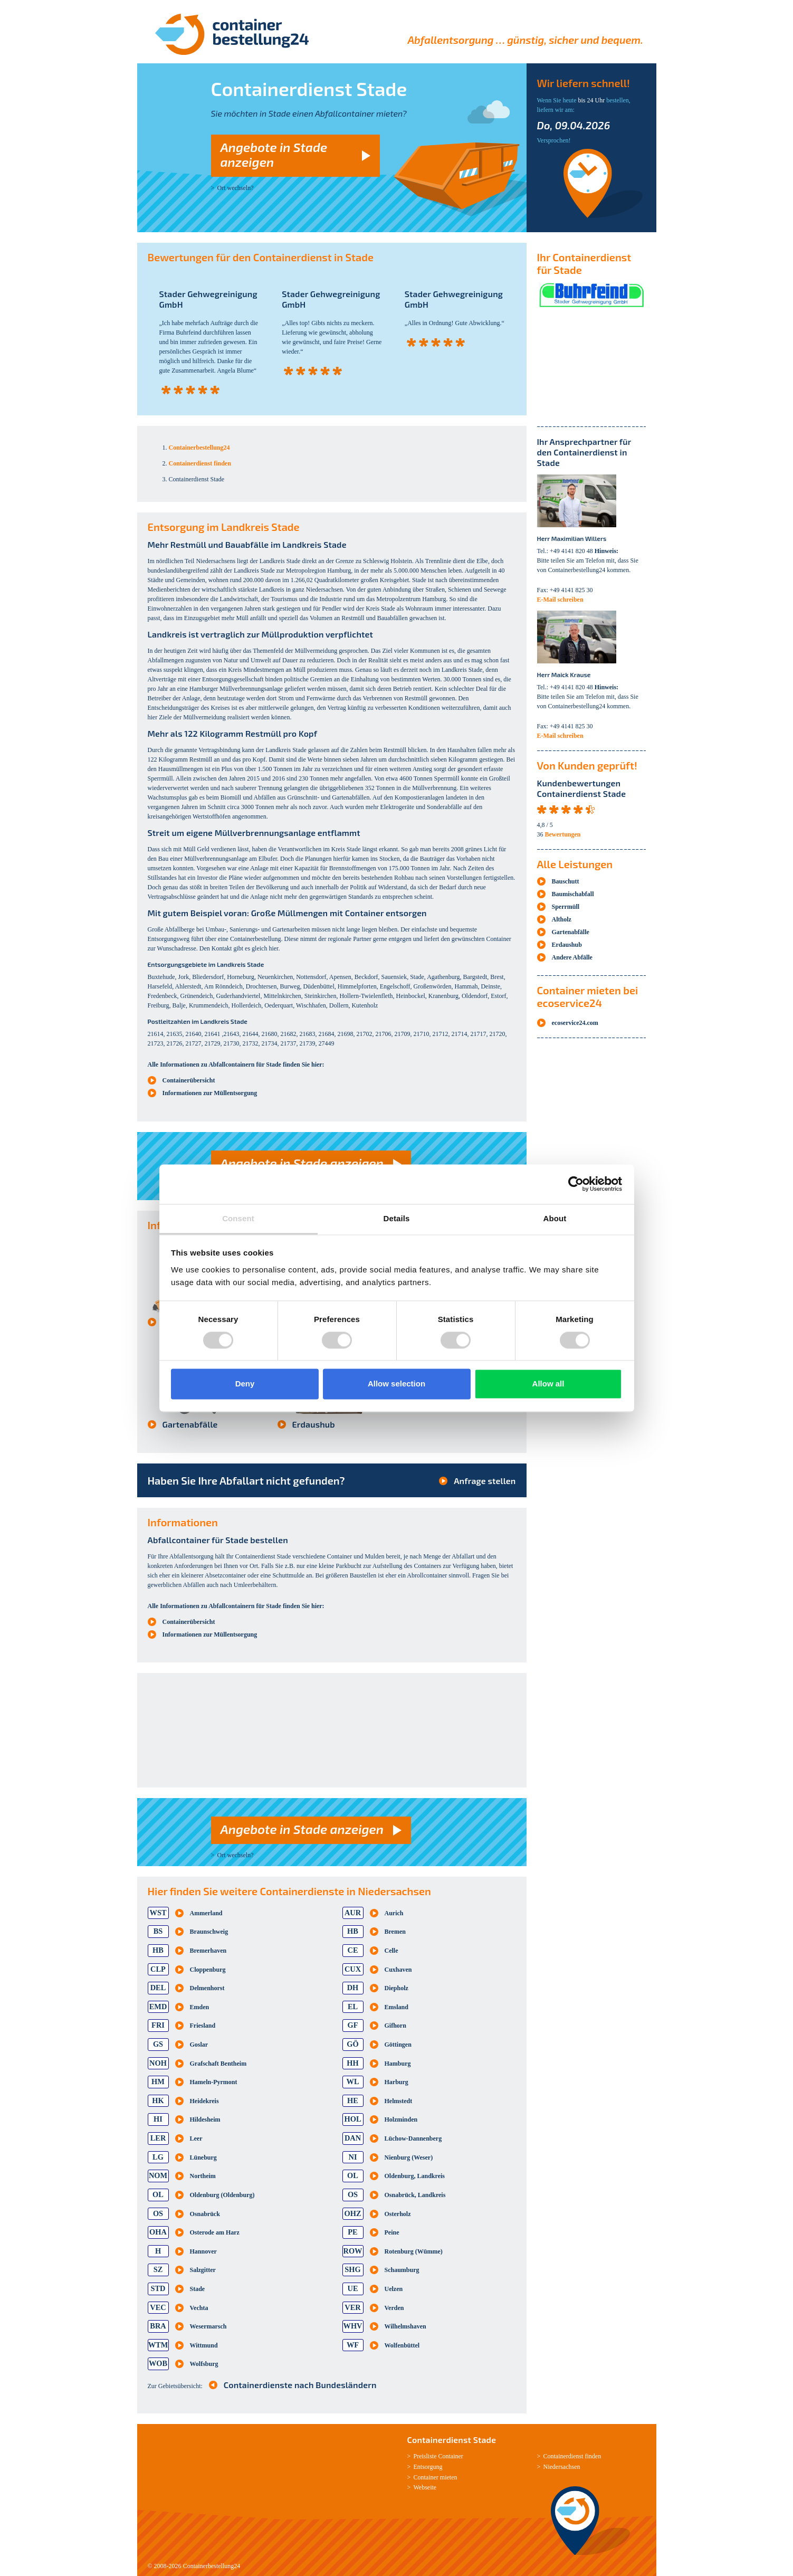  What do you see at coordinates (560, 599) in the screenshot?
I see `E-Mail schreiben` at bounding box center [560, 599].